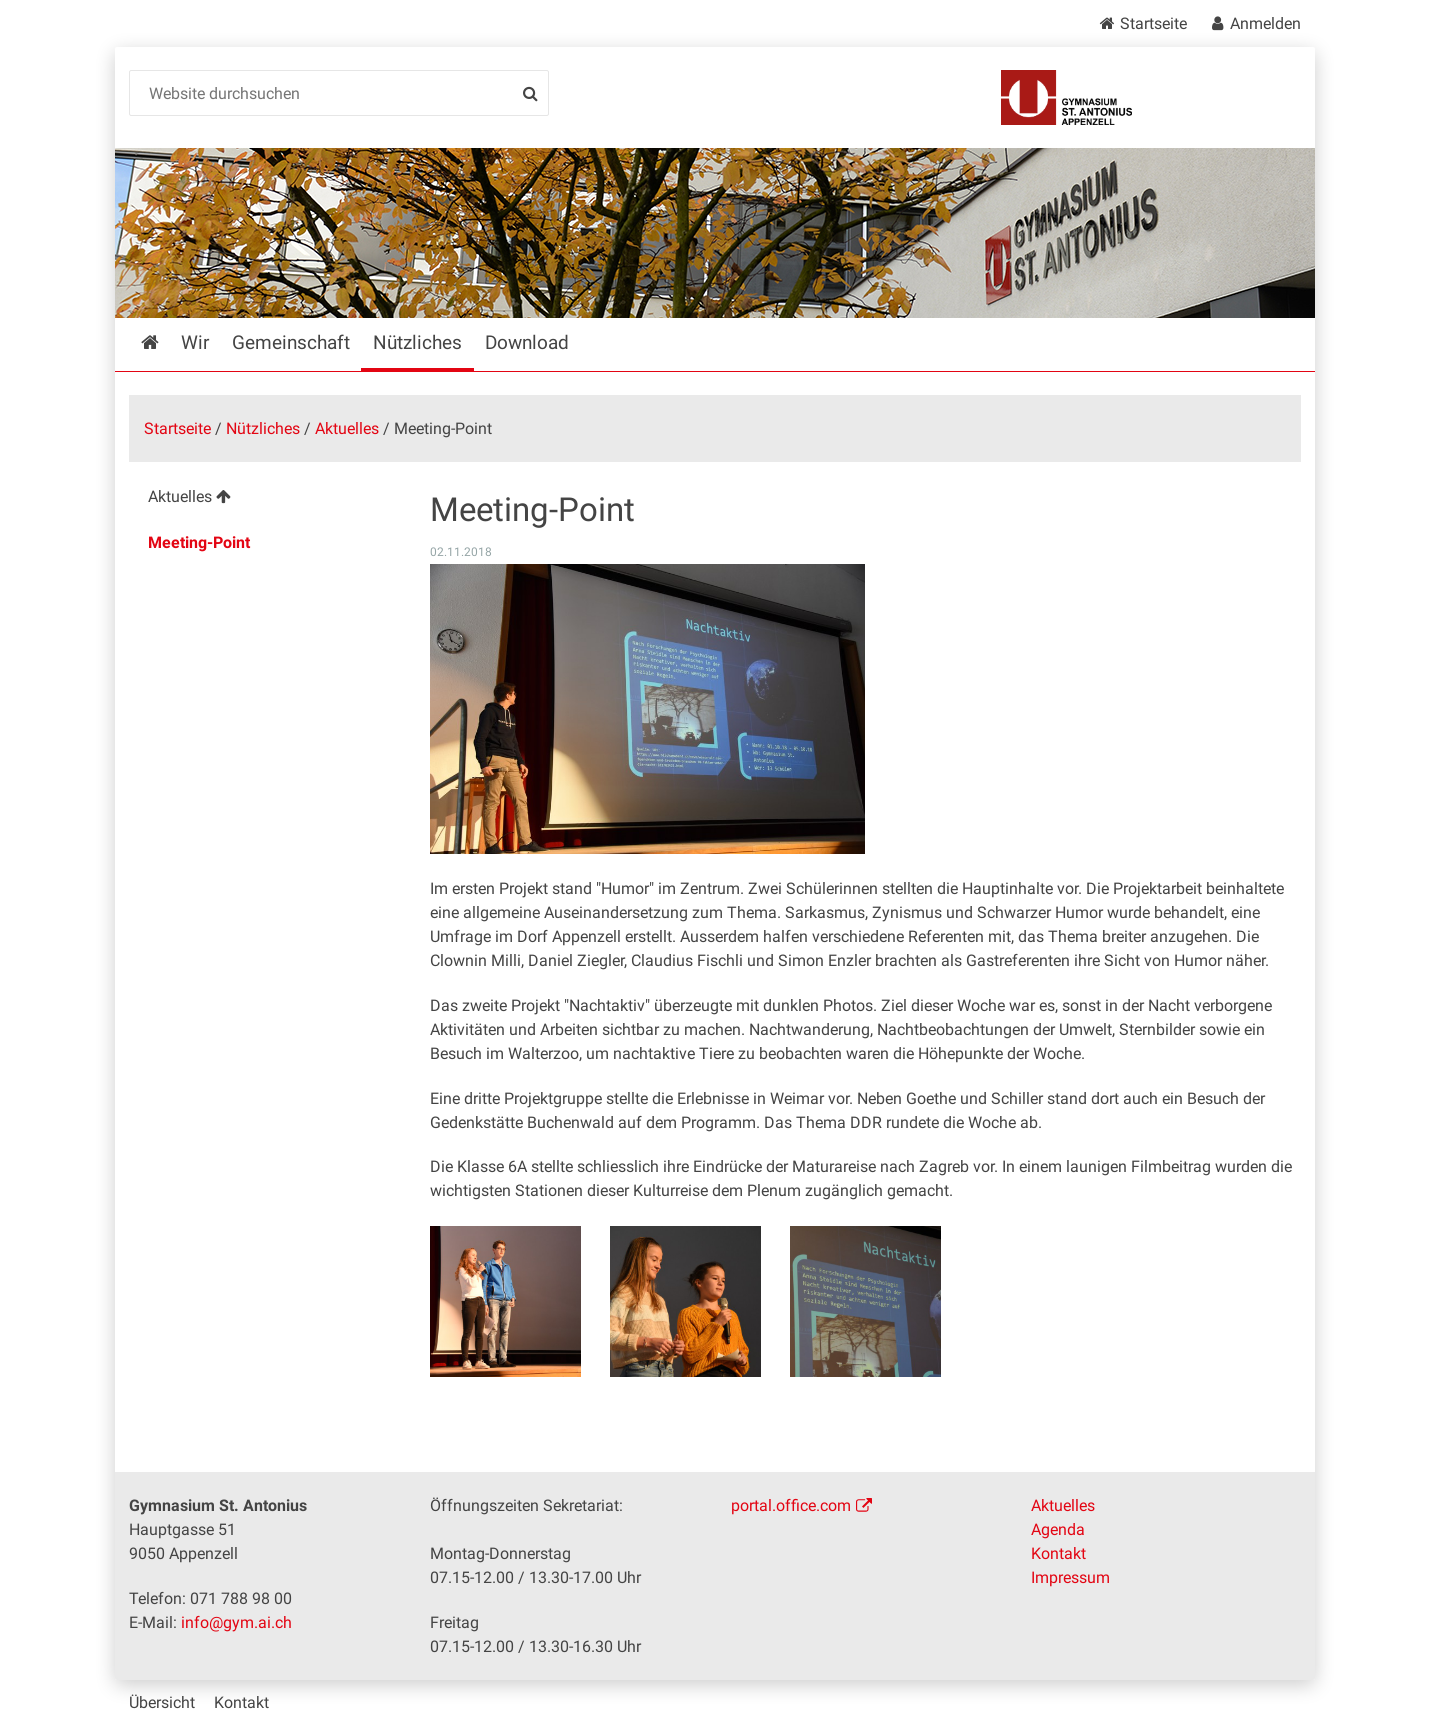 This screenshot has height=1726, width=1430. Describe the element at coordinates (791, 1505) in the screenshot. I see `portal.office.com` at that location.